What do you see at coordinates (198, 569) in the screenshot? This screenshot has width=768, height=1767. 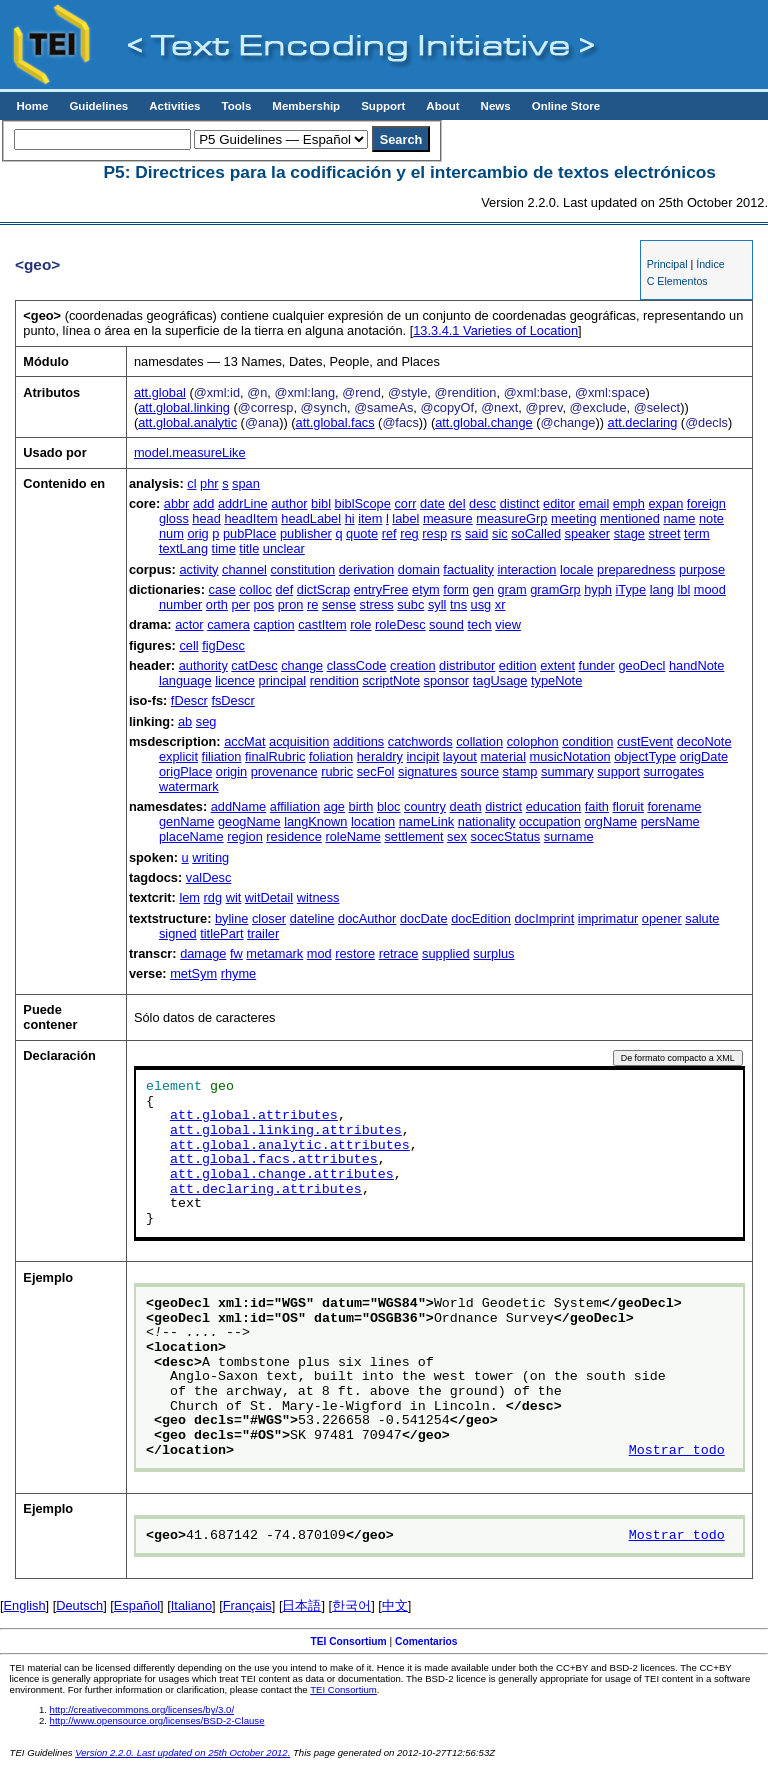 I see `activity` at bounding box center [198, 569].